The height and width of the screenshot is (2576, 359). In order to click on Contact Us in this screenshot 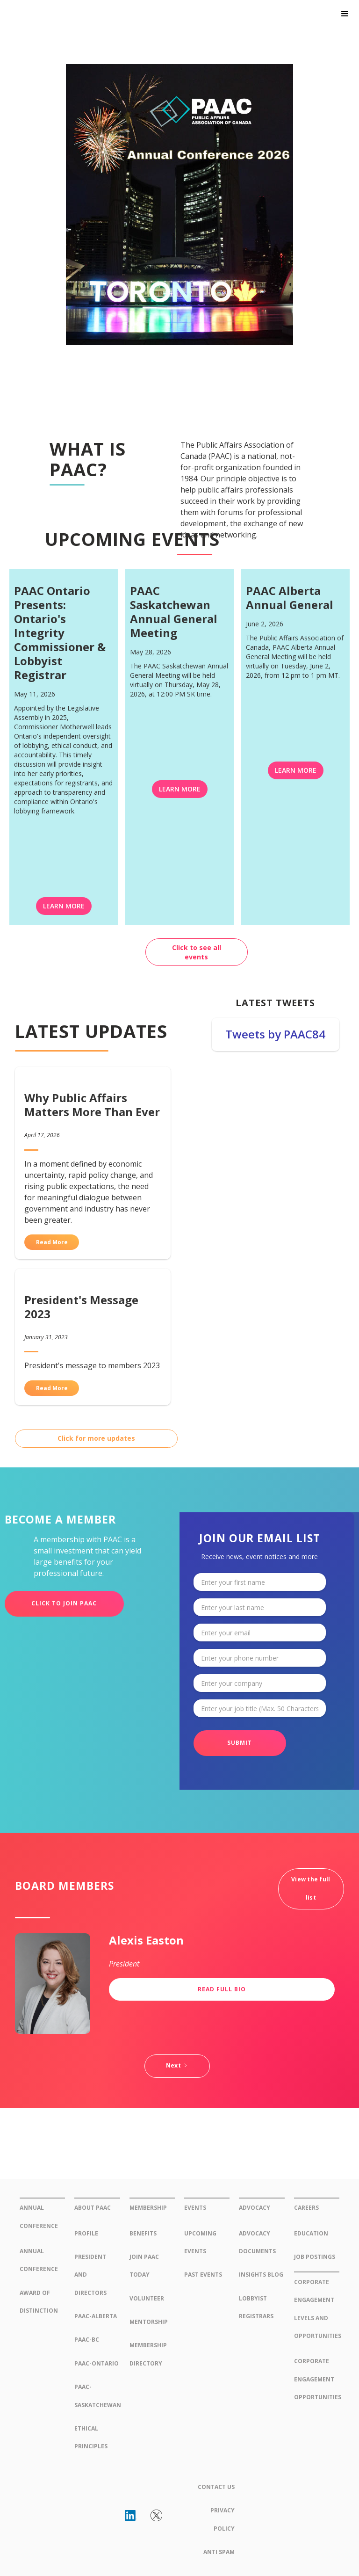, I will do `click(216, 2487)`.